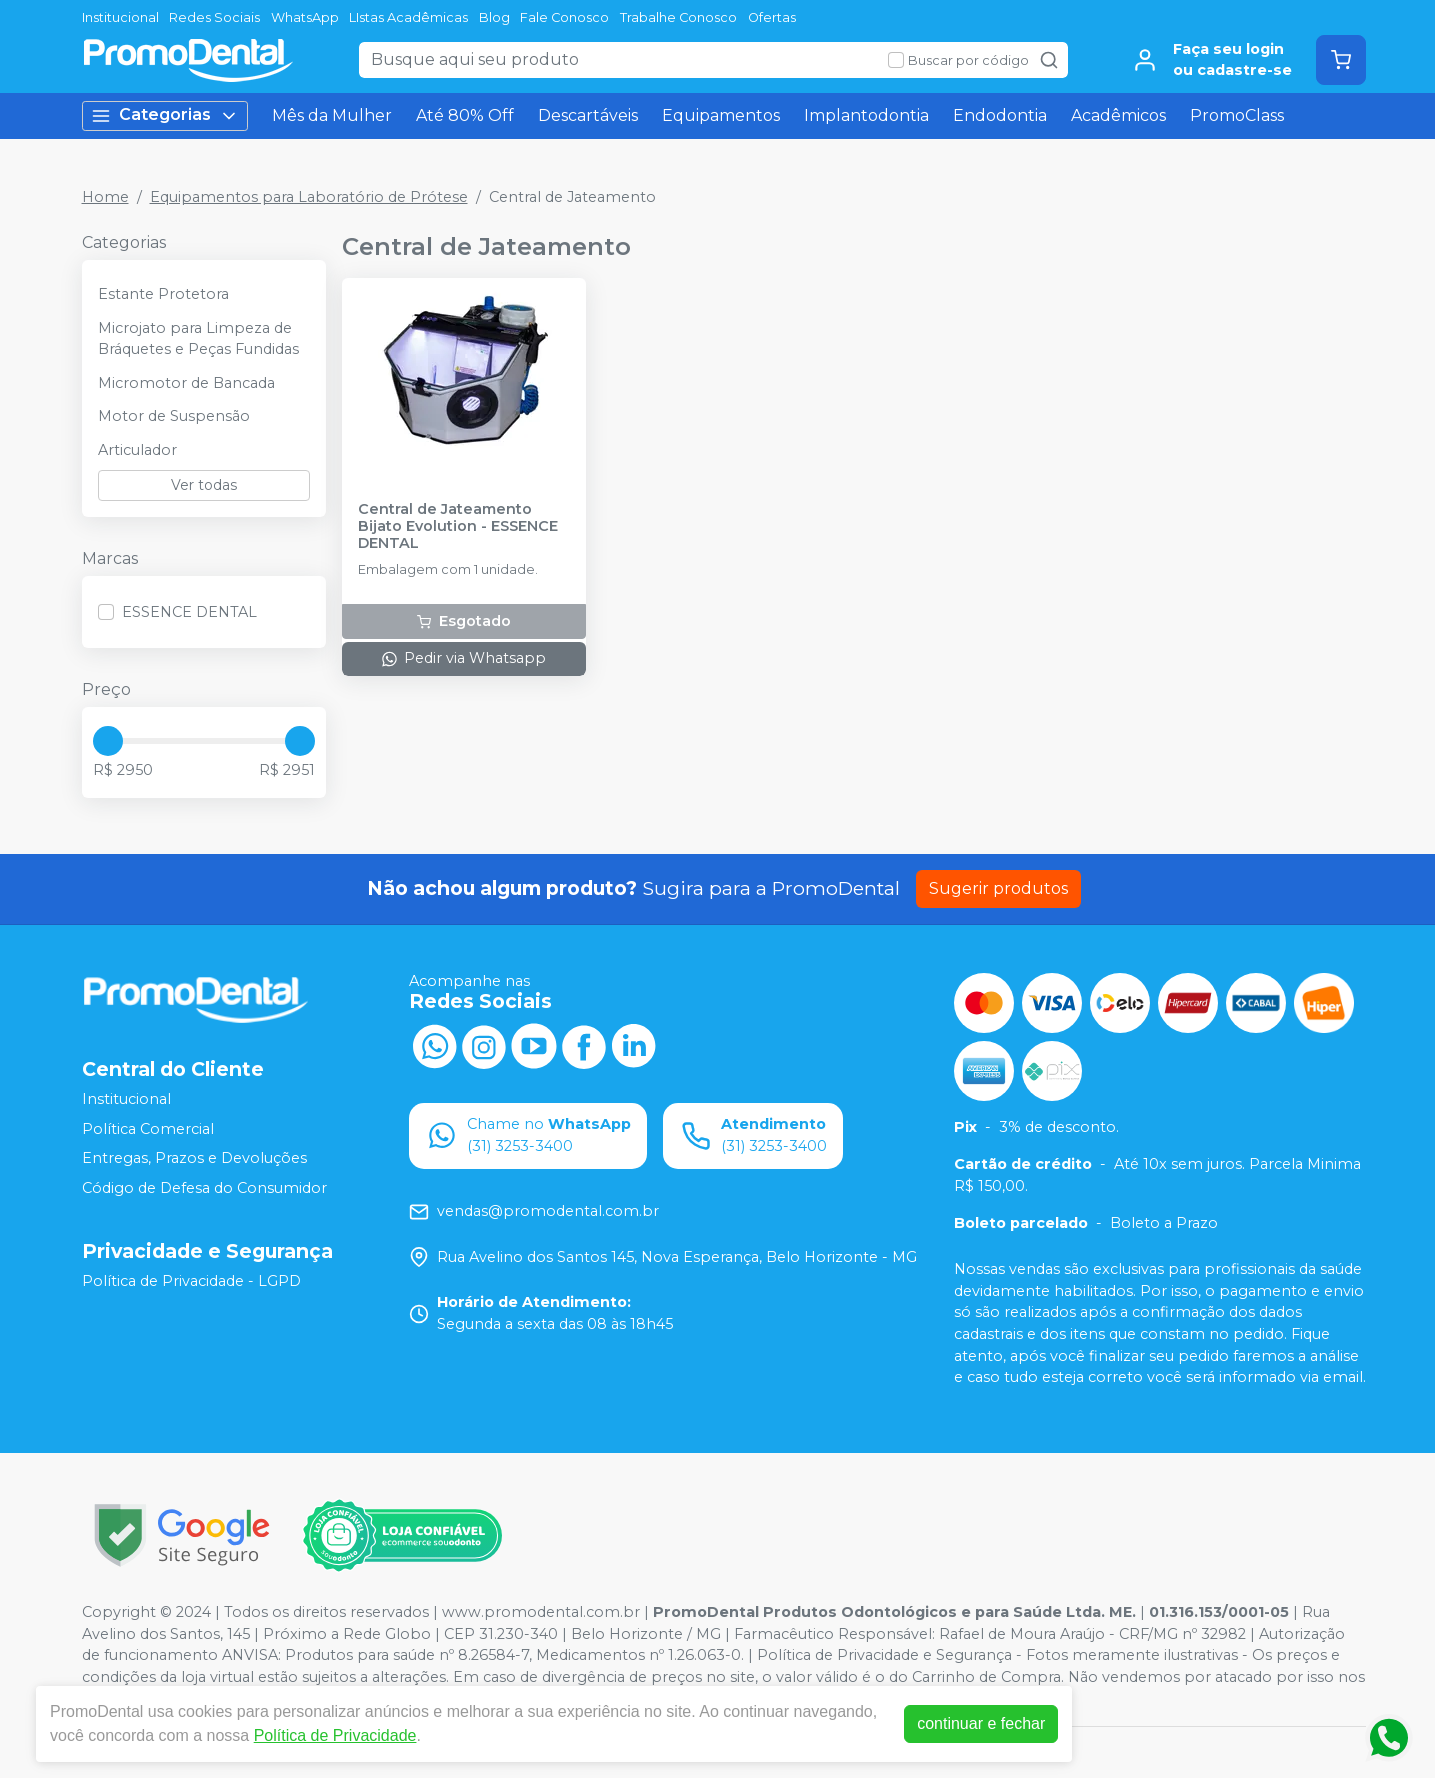 This screenshot has width=1435, height=1778. I want to click on Sugerir produtos, so click(998, 888).